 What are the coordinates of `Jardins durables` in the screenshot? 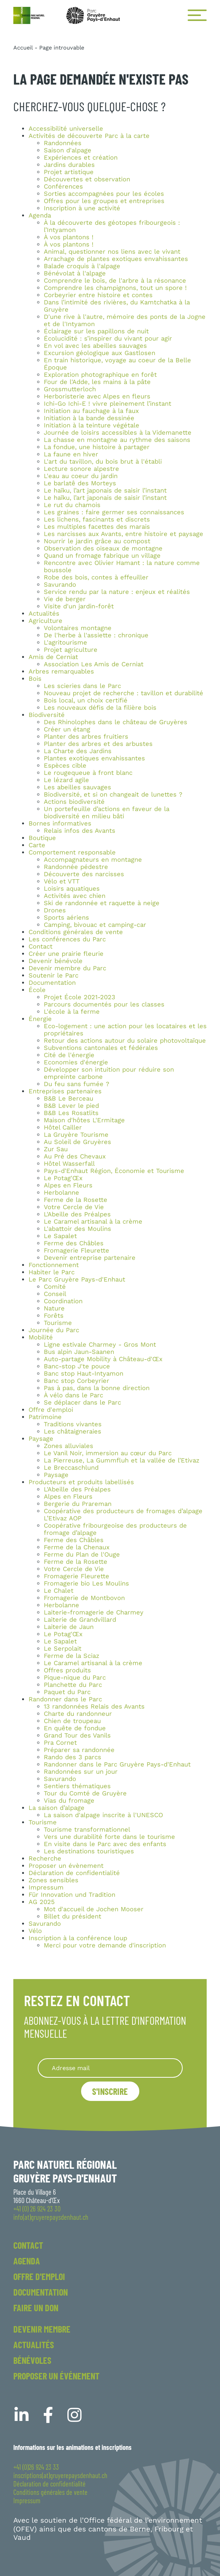 It's located at (69, 164).